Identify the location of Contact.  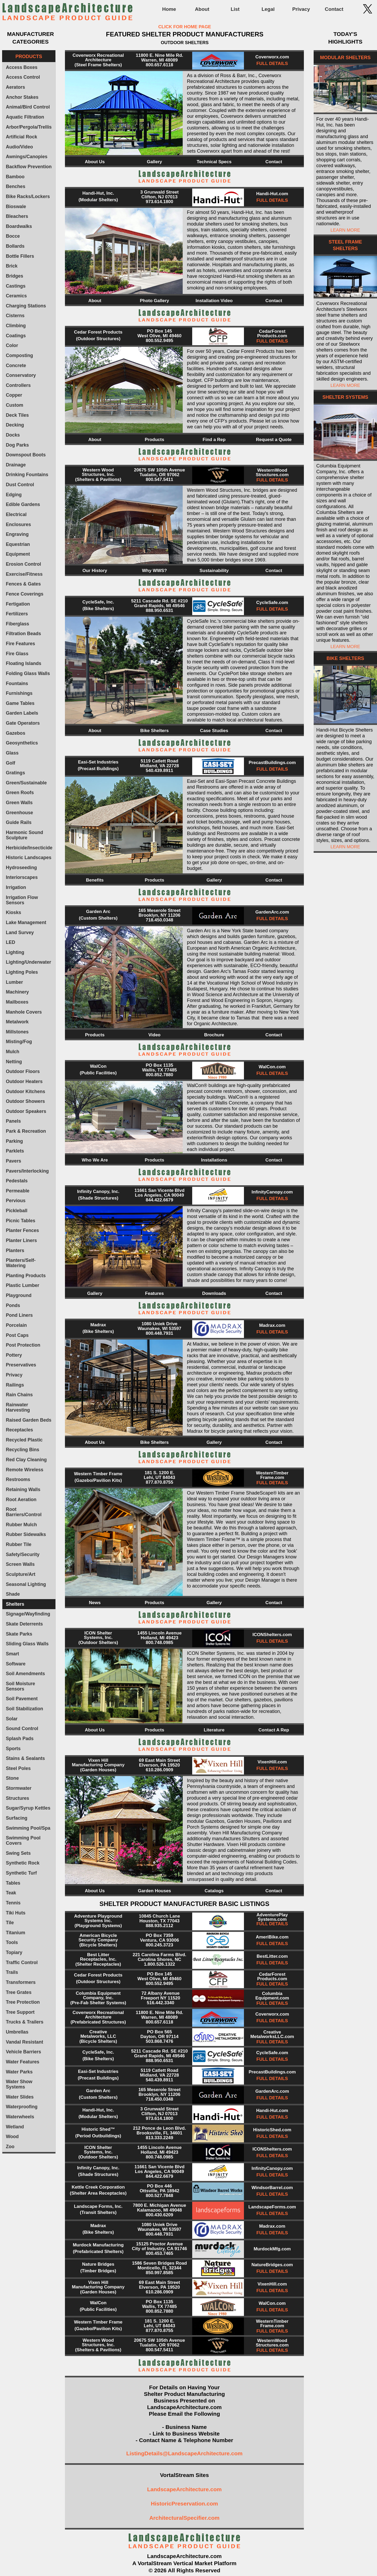
(334, 9).